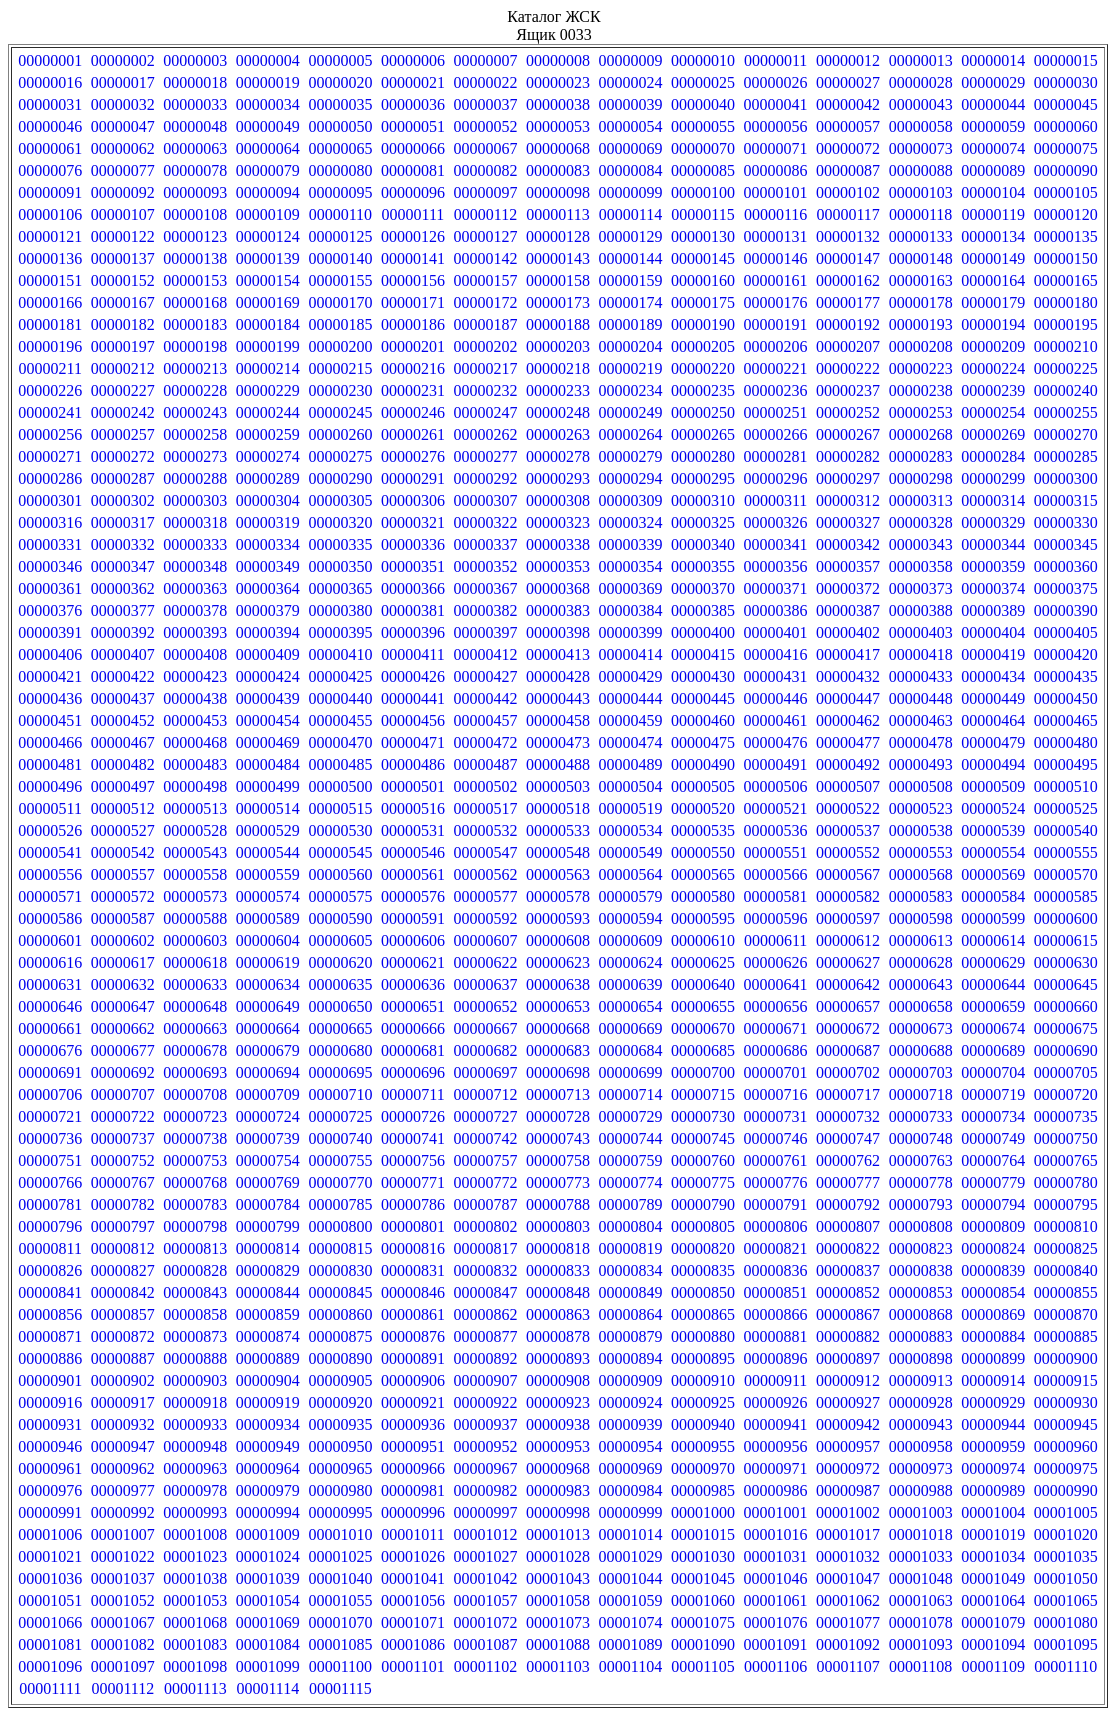  What do you see at coordinates (123, 1490) in the screenshot?
I see `00000977` at bounding box center [123, 1490].